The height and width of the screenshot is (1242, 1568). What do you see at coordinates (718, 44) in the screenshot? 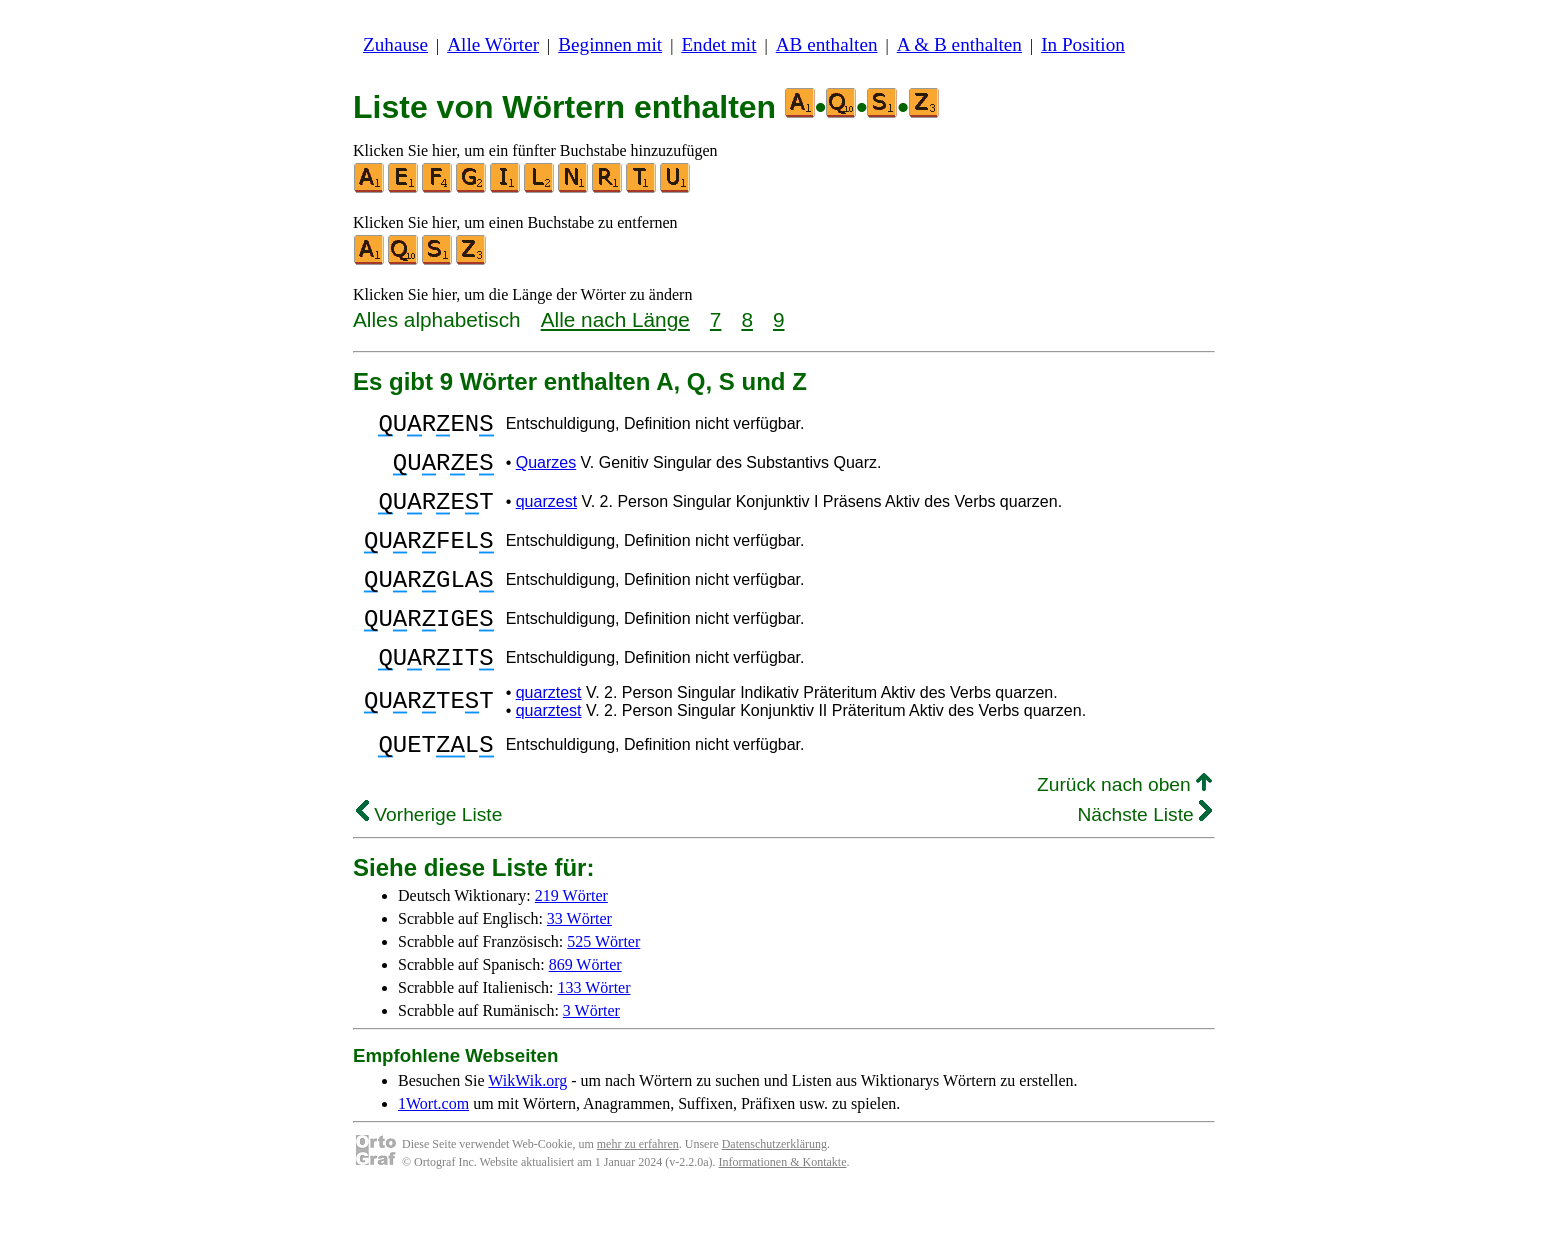
I see `Endet mit` at bounding box center [718, 44].